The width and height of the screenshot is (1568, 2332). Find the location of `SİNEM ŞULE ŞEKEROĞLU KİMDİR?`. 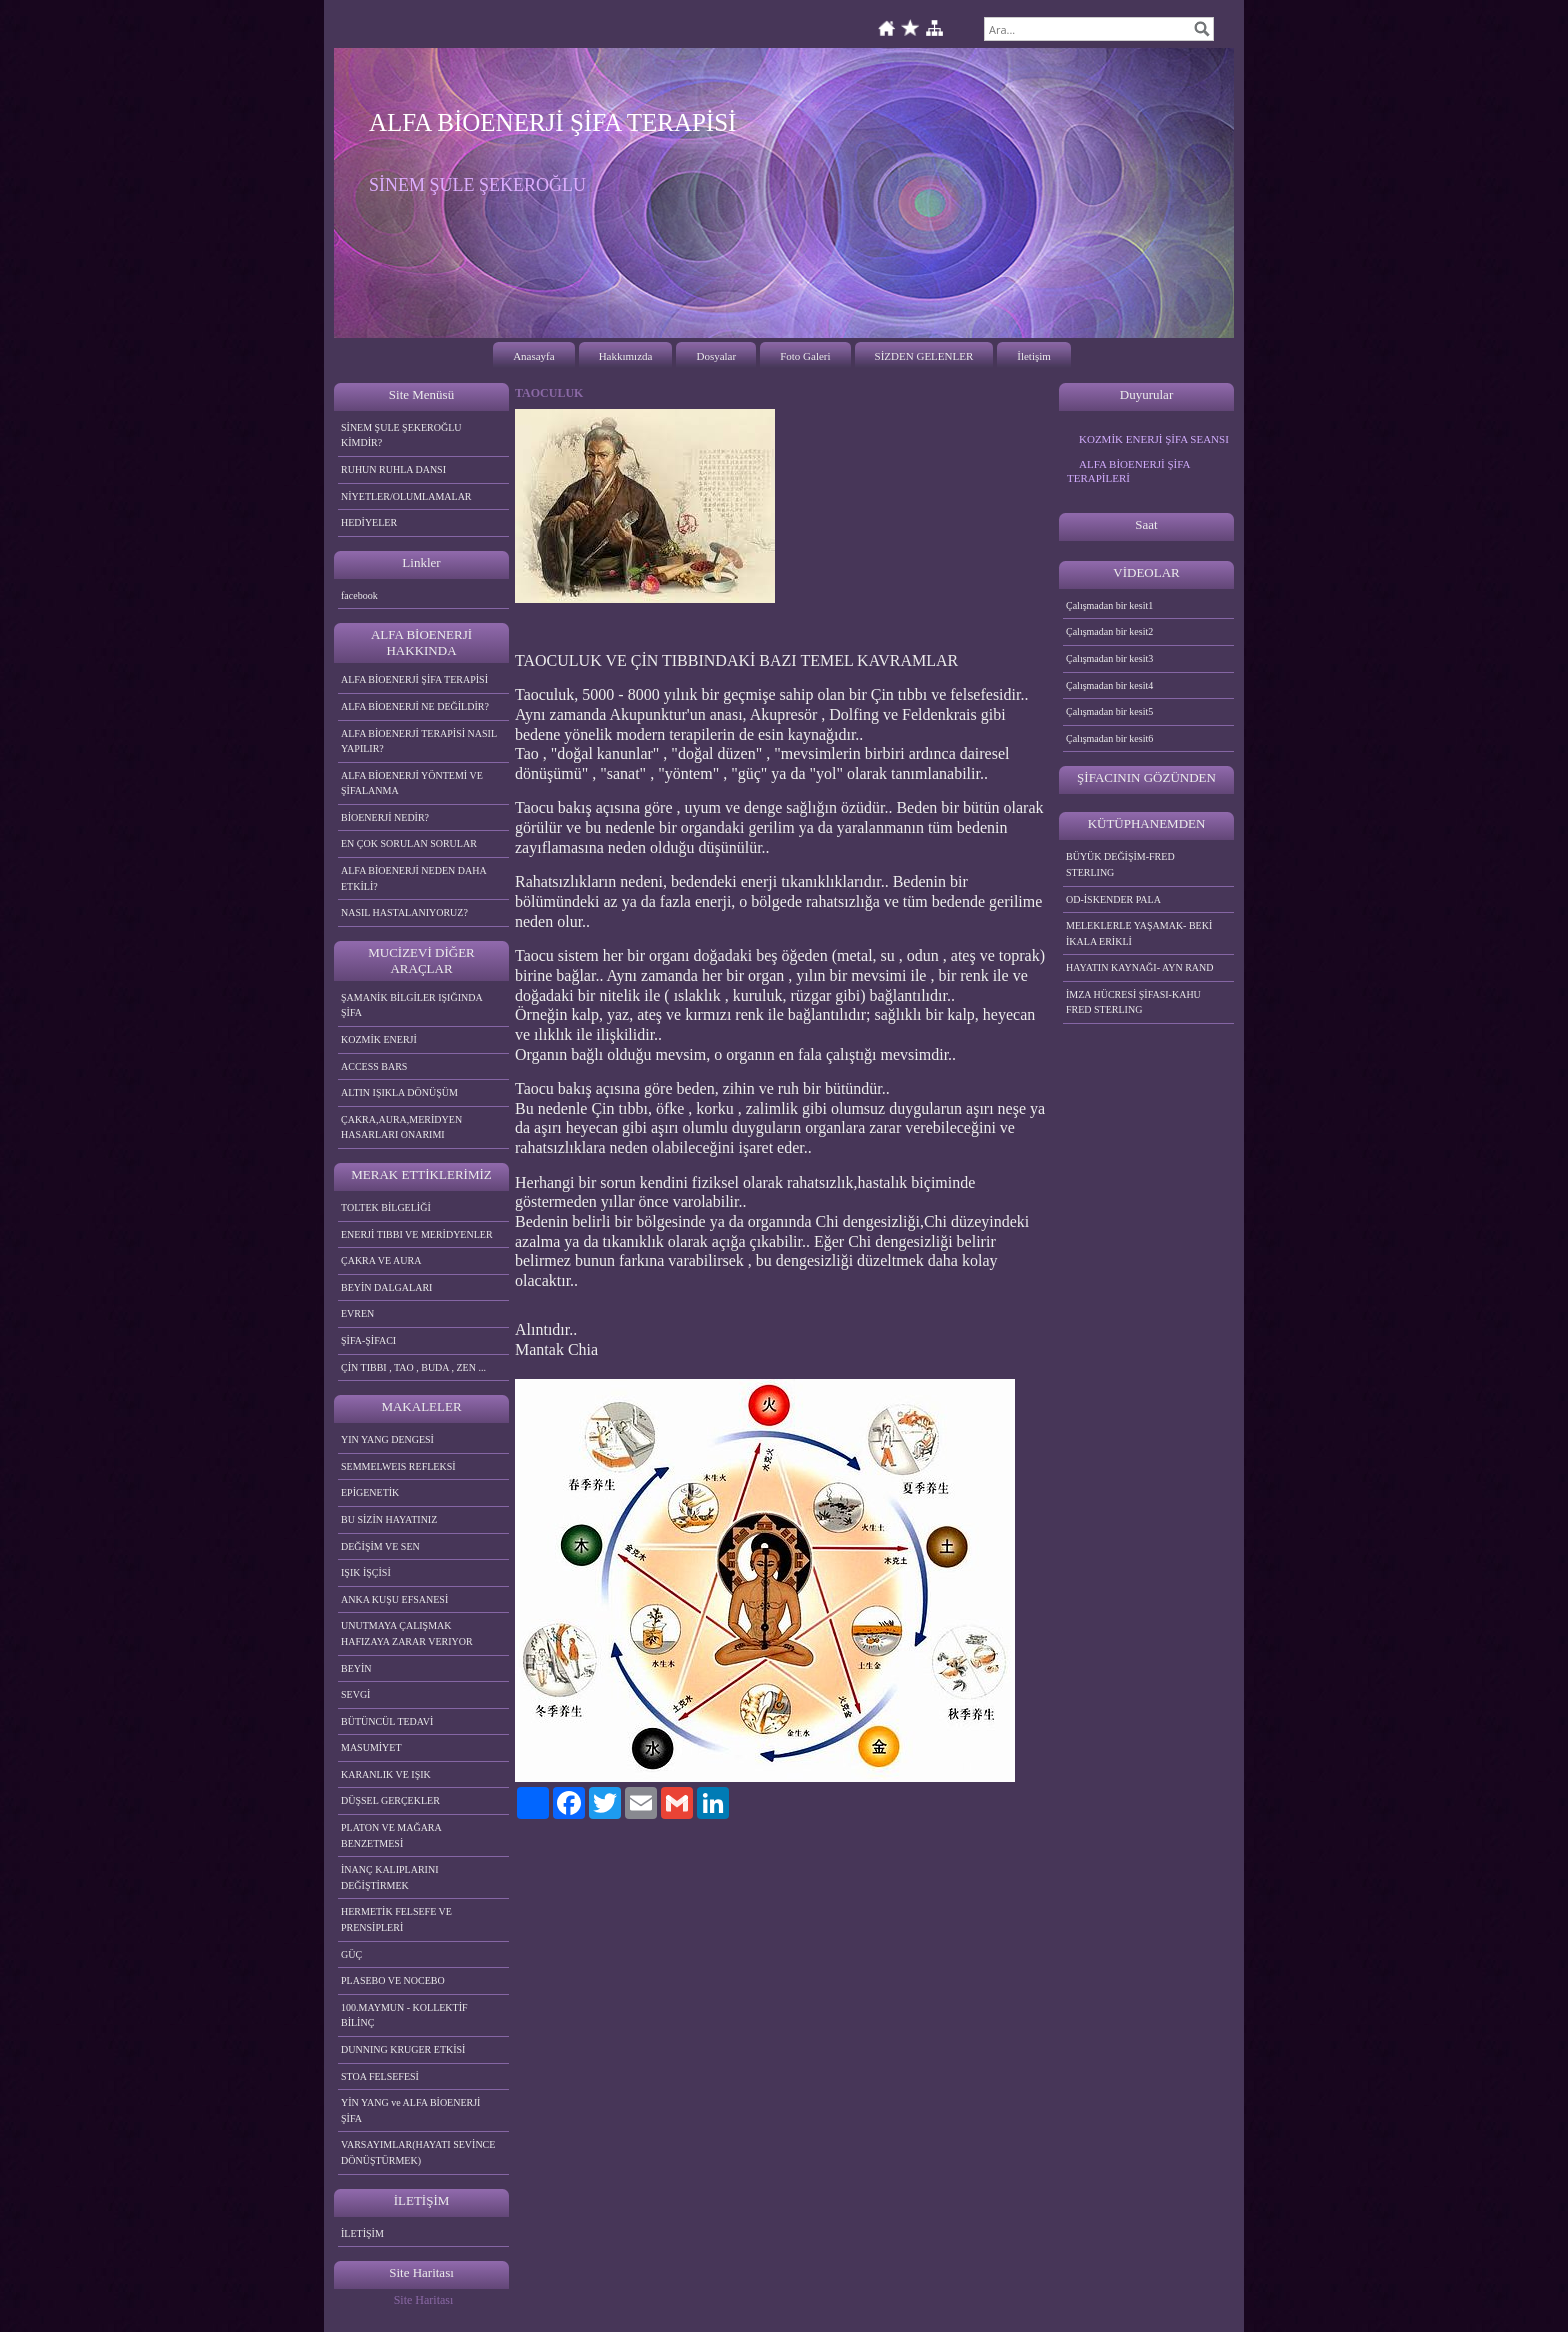

SİNEM ŞULE ŞEKEROĞLU KİMDİR? is located at coordinates (401, 435).